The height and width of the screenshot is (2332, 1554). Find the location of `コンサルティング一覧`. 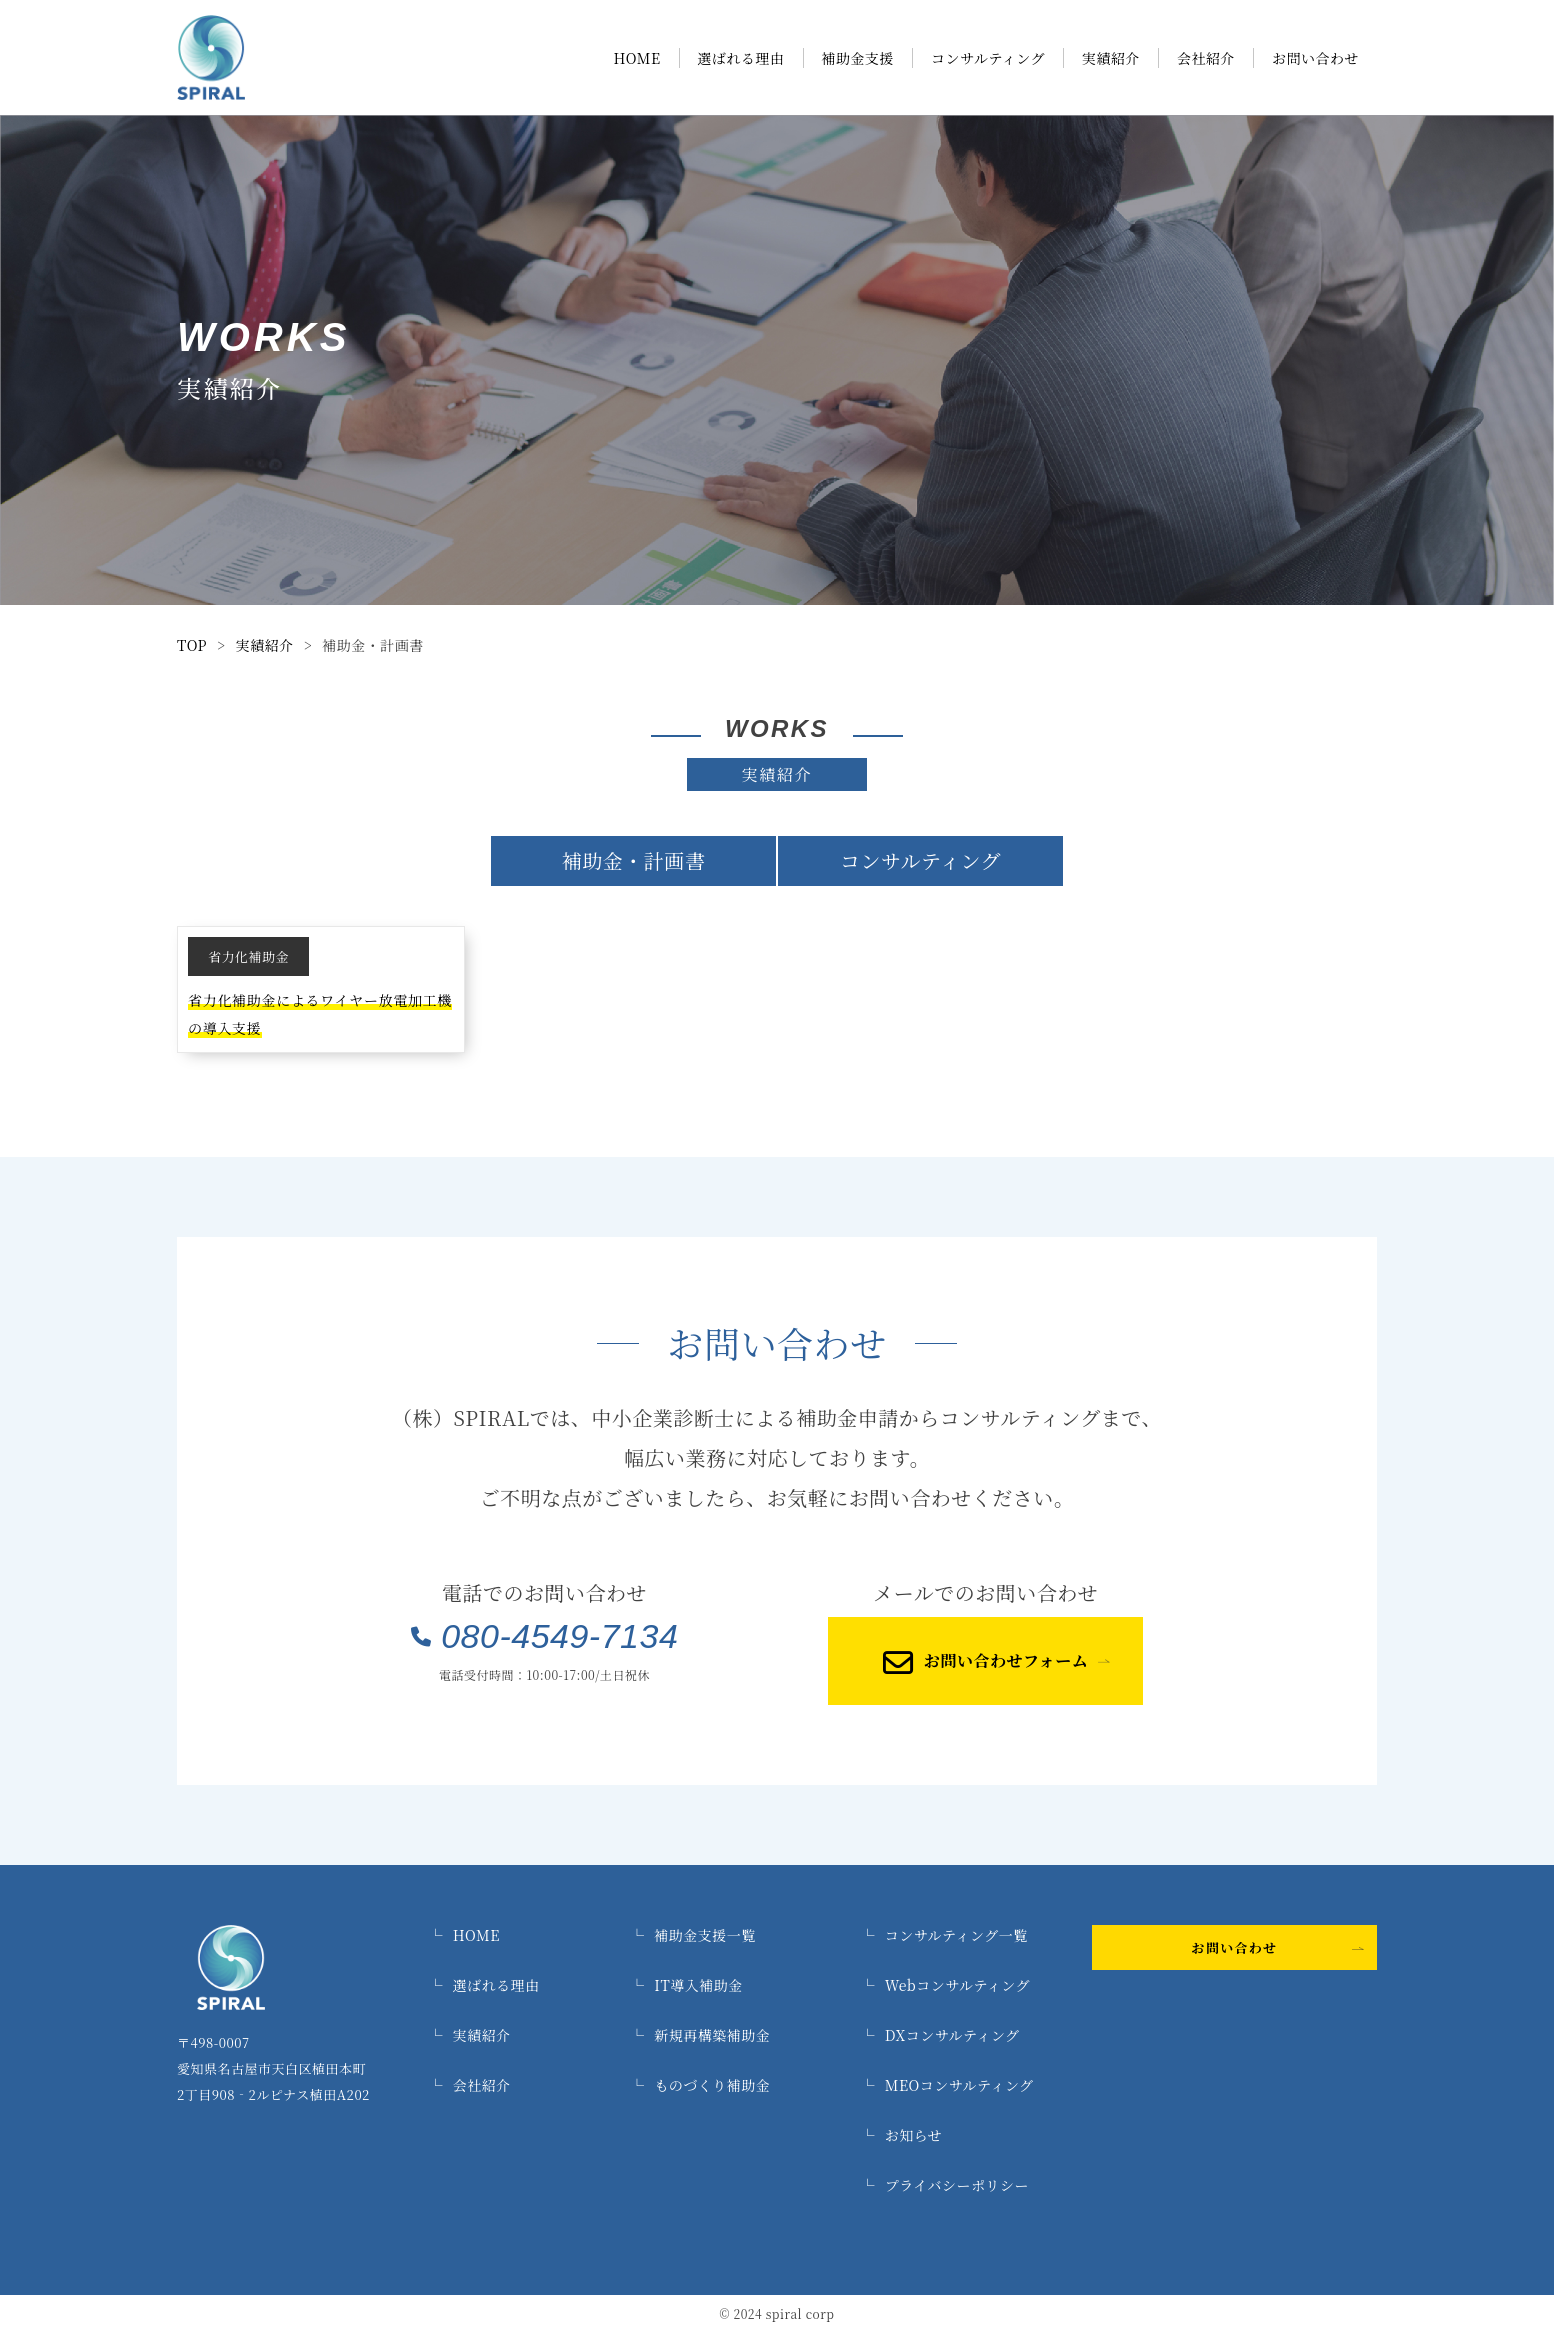

コンサルティング一覧 is located at coordinates (943, 1935).